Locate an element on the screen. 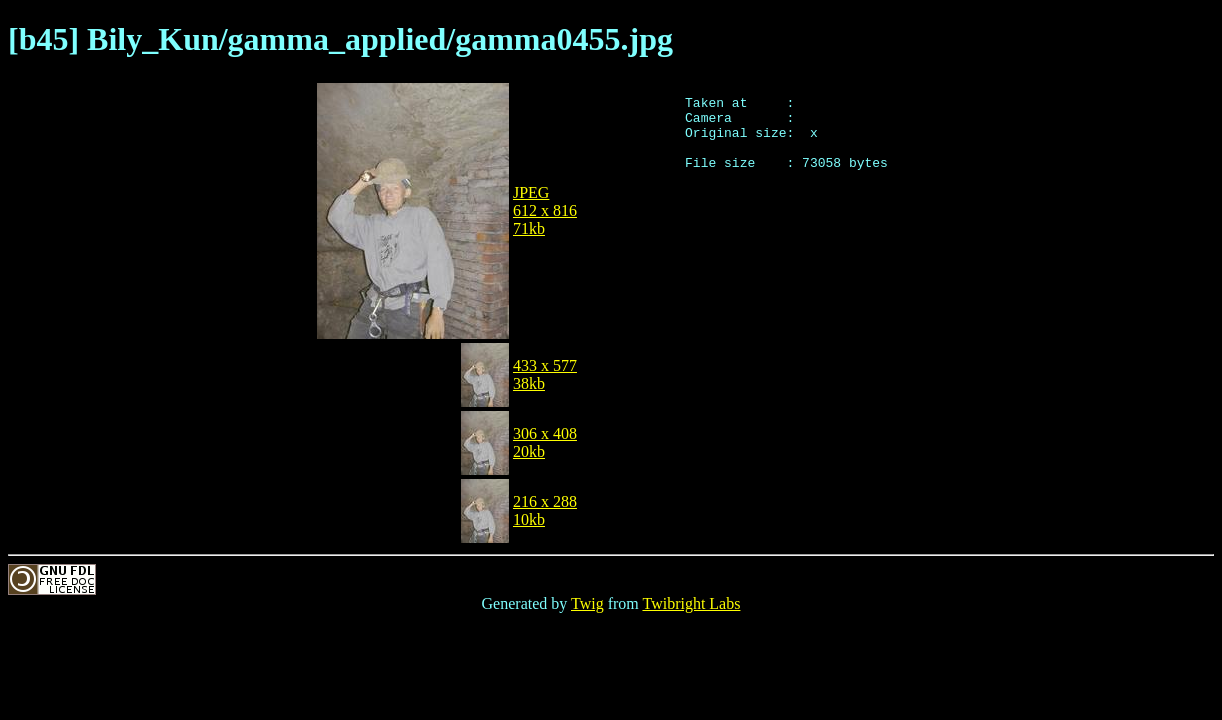 Image resolution: width=1222 pixels, height=720 pixels. Twig is located at coordinates (587, 603).